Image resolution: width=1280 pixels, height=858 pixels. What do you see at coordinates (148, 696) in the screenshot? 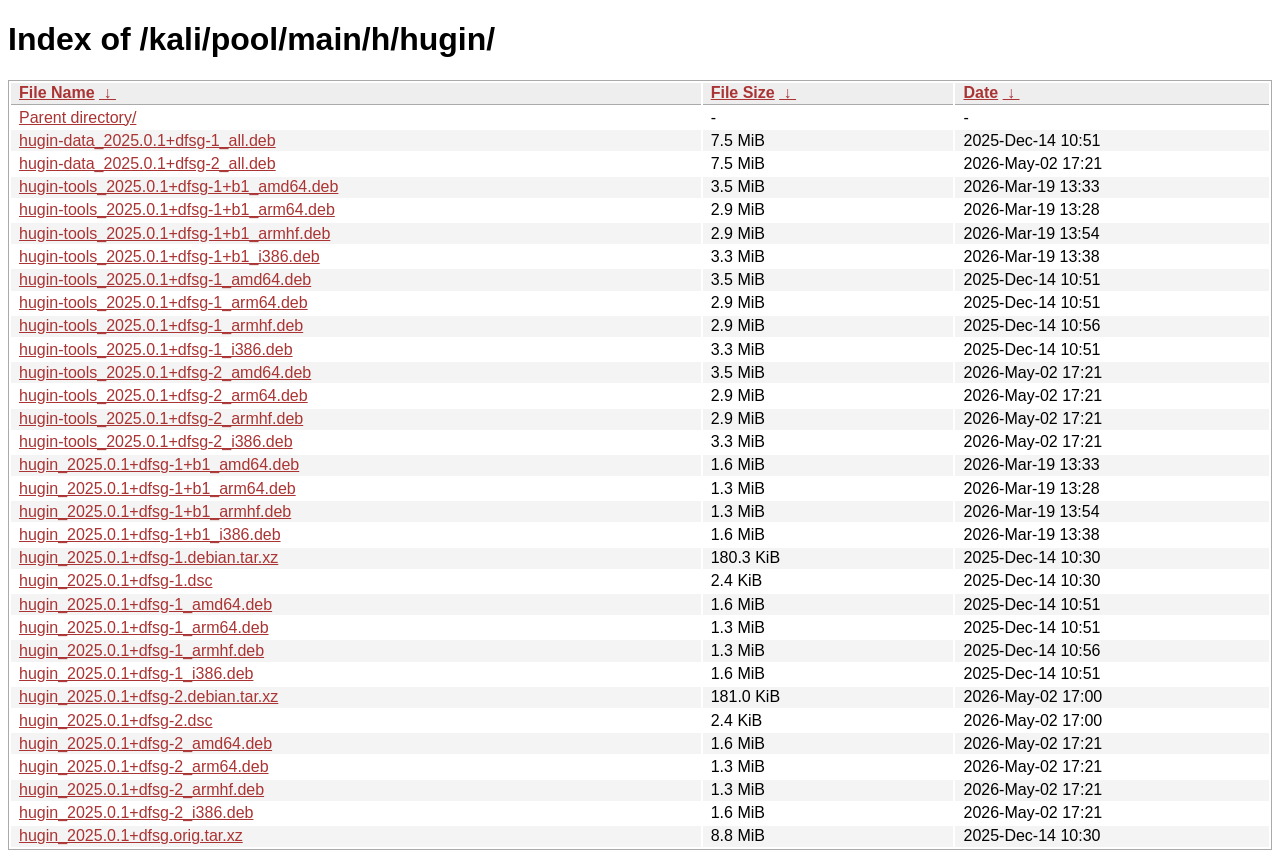
I see `hugin_2025.0.1+dfsg-2.debian.tar.xz` at bounding box center [148, 696].